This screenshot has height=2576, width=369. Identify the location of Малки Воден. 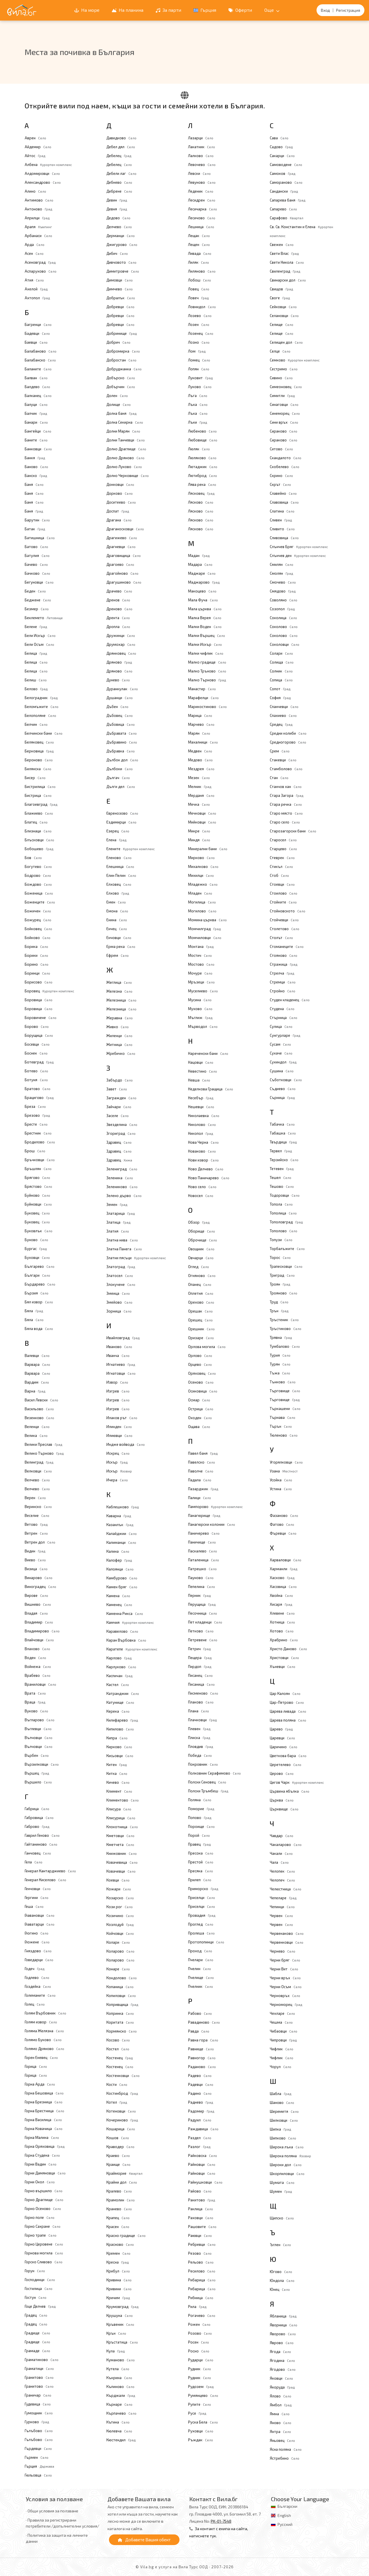
(205, 626).